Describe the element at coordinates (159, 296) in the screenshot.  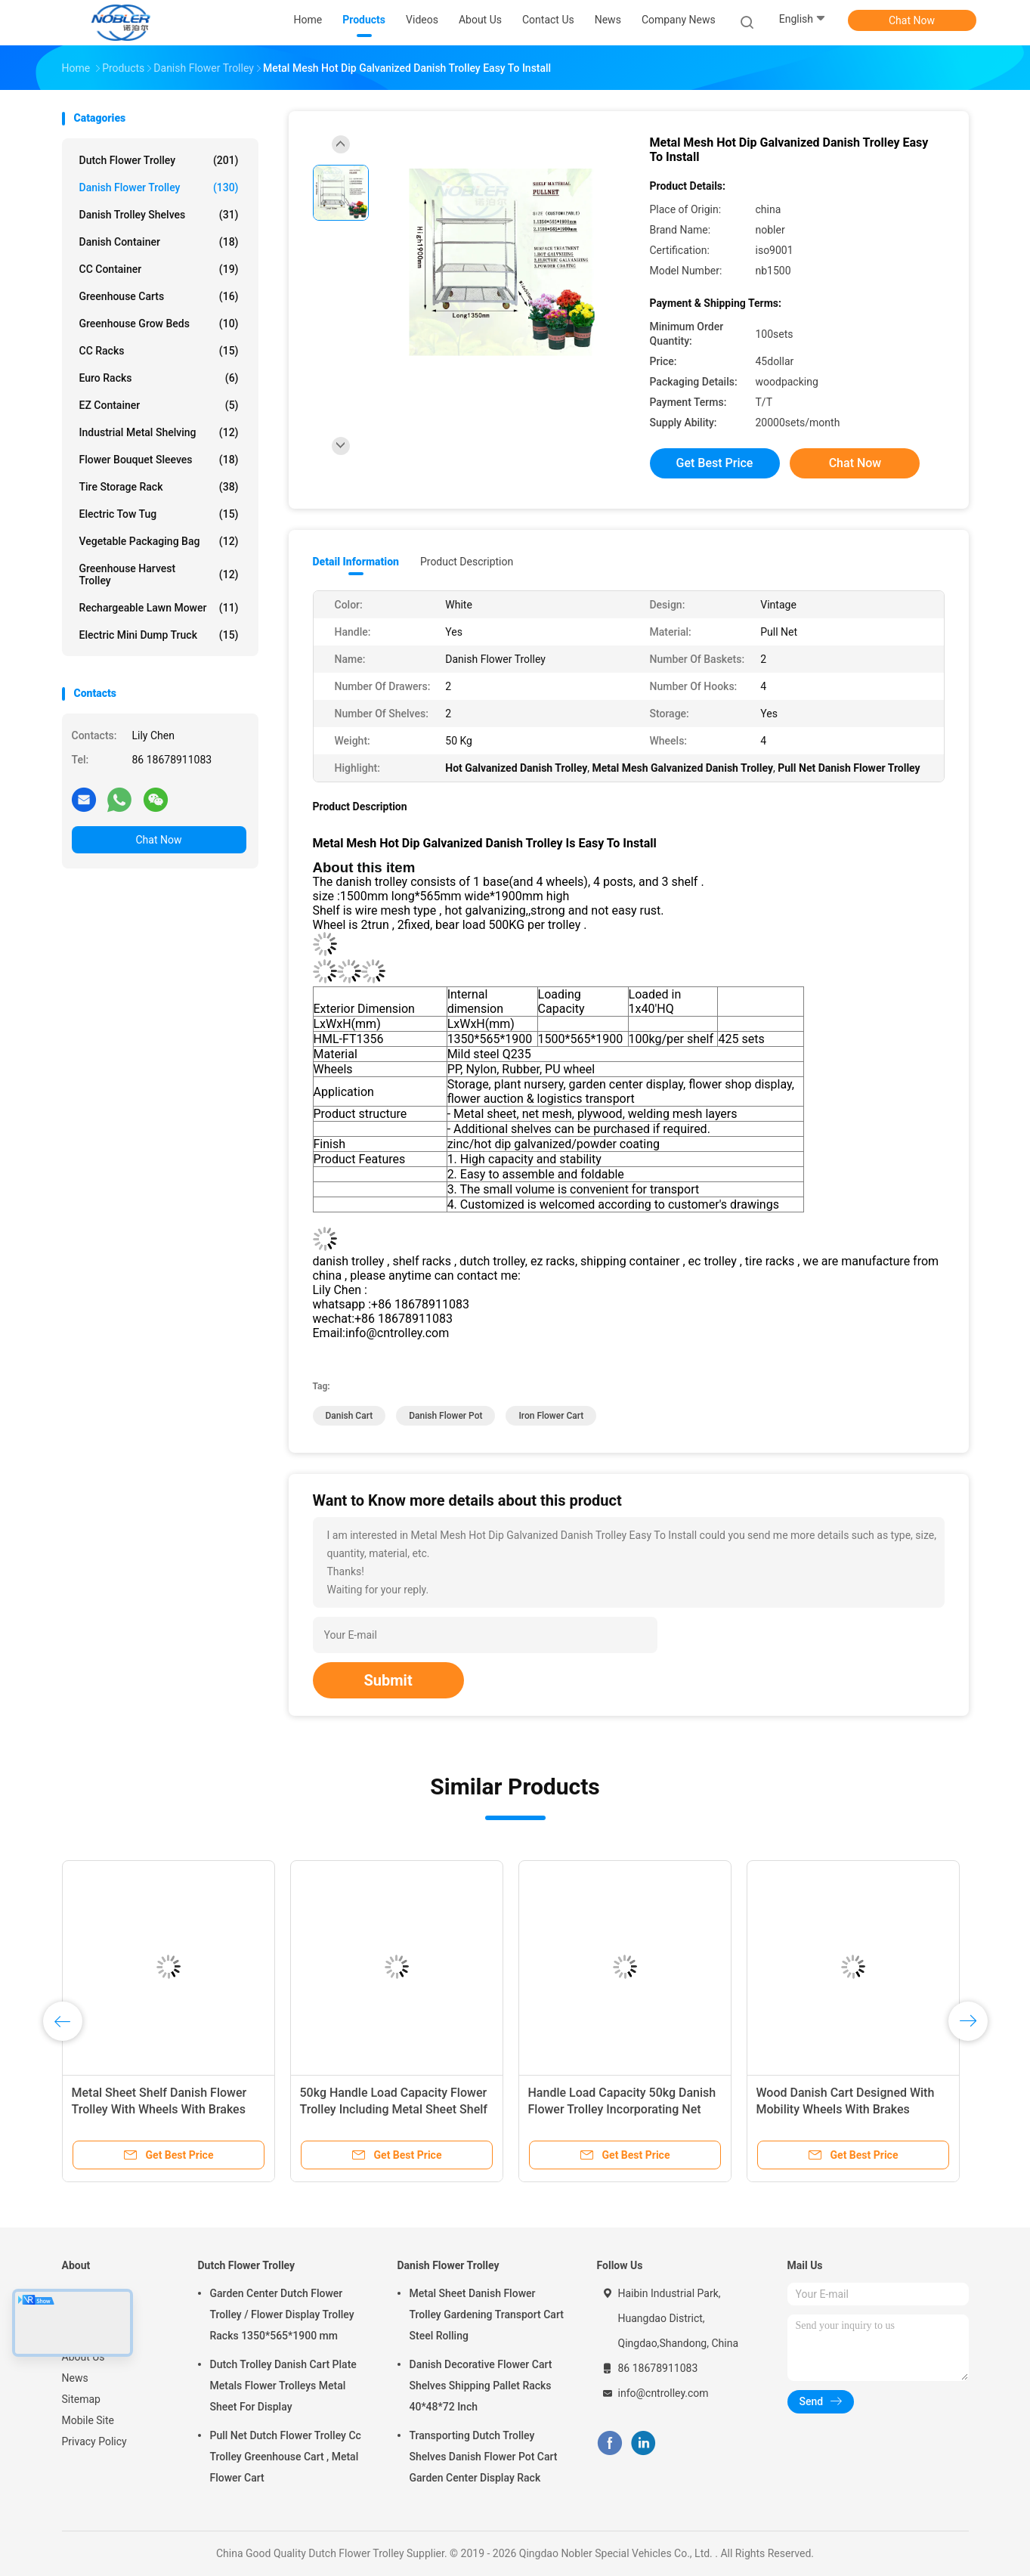
I see `Greenhouse Carts` at that location.